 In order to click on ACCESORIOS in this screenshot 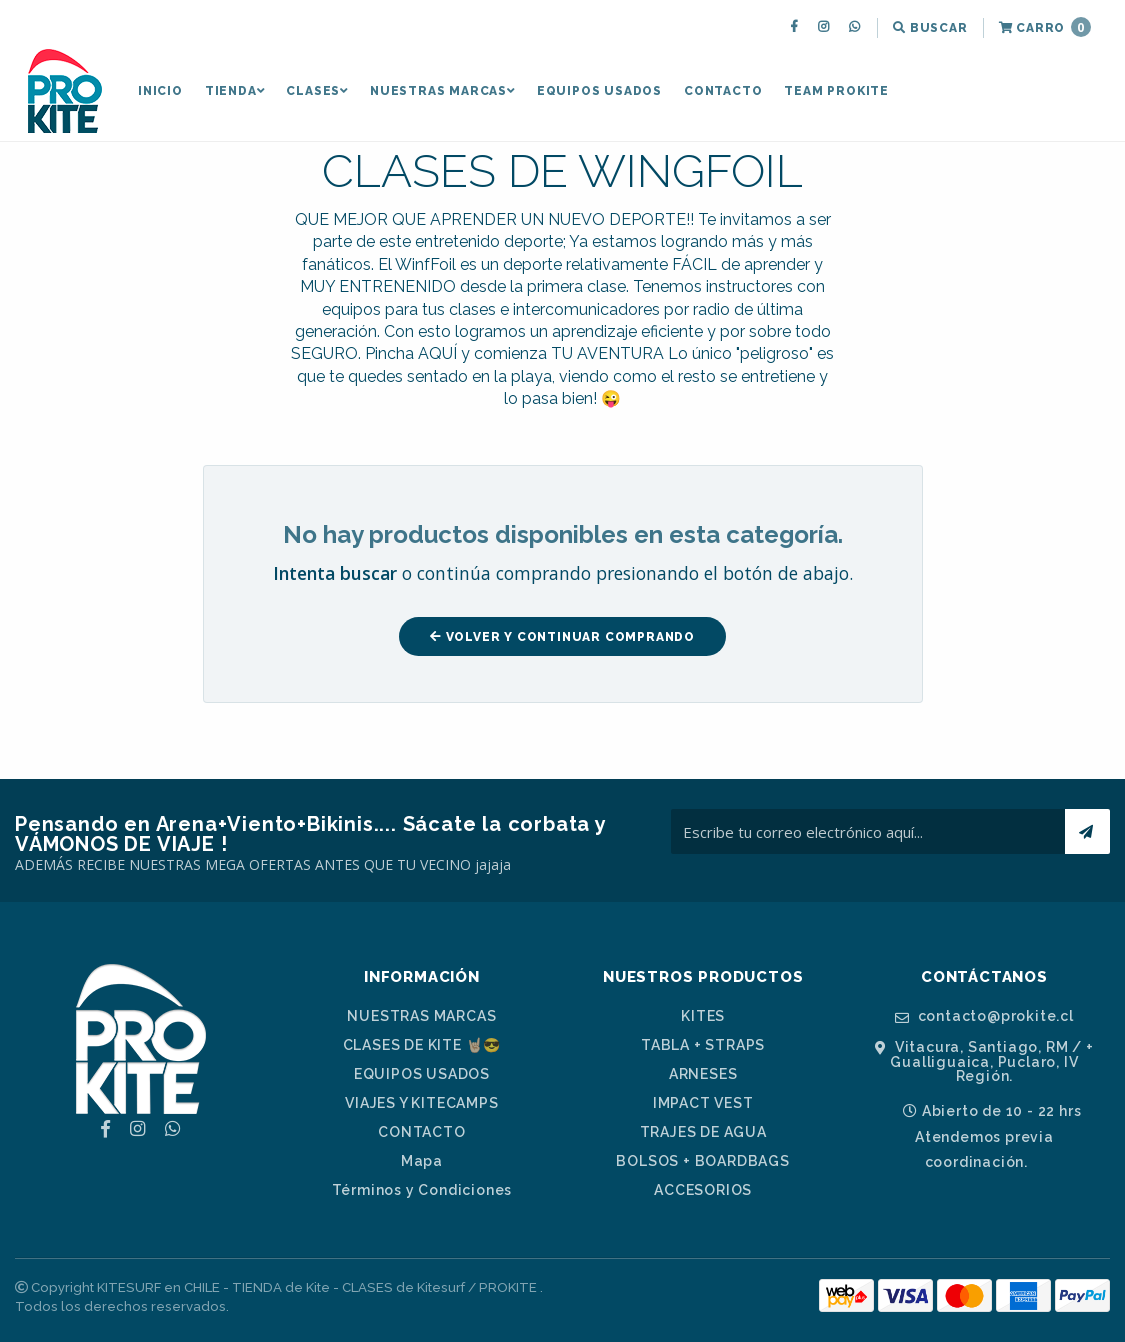, I will do `click(703, 1190)`.